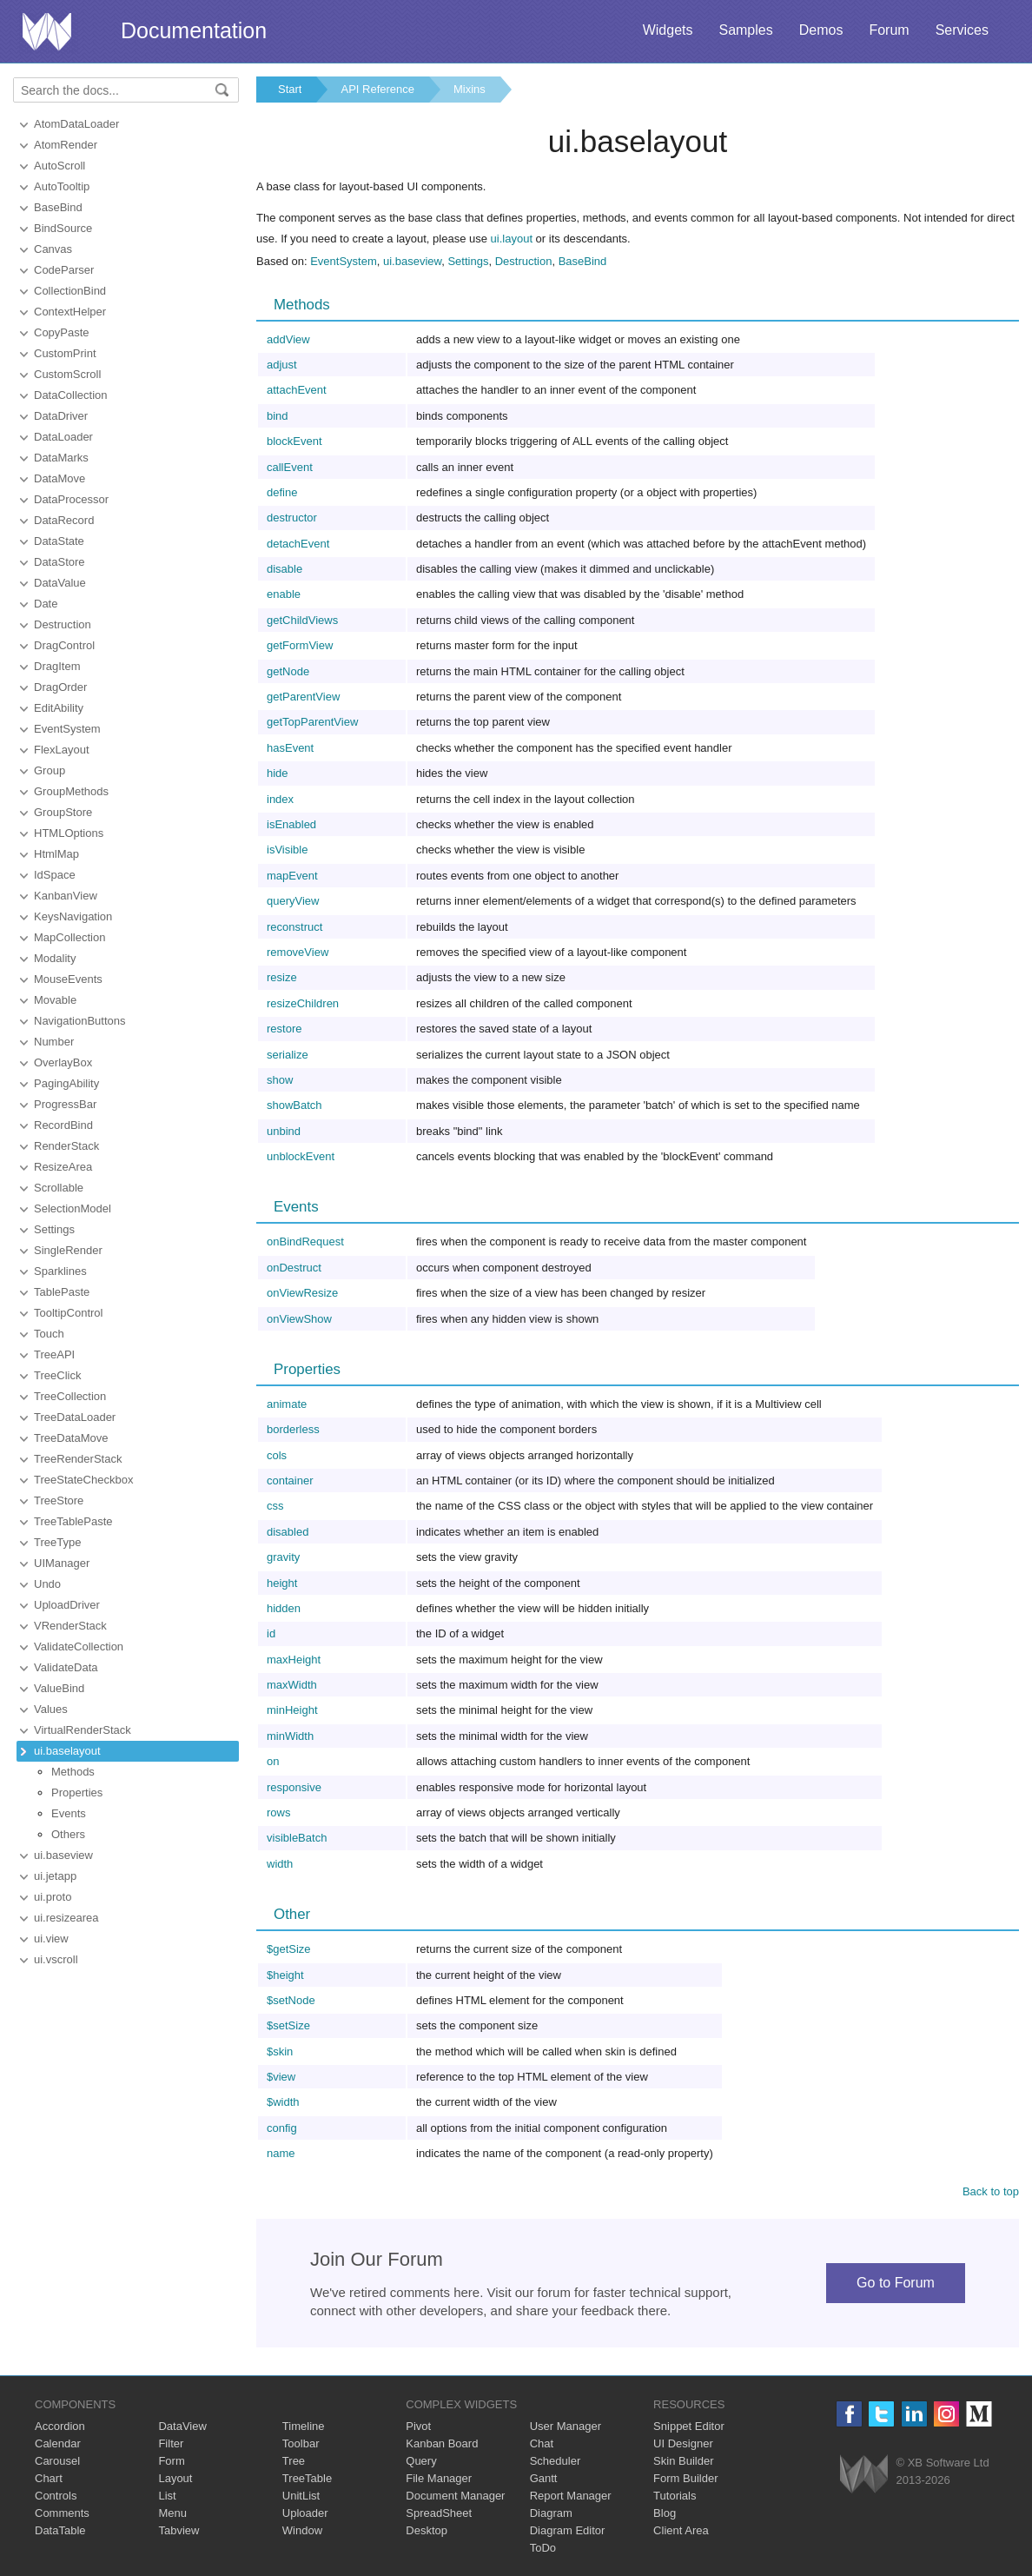 This screenshot has height=2576, width=1032. What do you see at coordinates (59, 561) in the screenshot?
I see `DataStore` at bounding box center [59, 561].